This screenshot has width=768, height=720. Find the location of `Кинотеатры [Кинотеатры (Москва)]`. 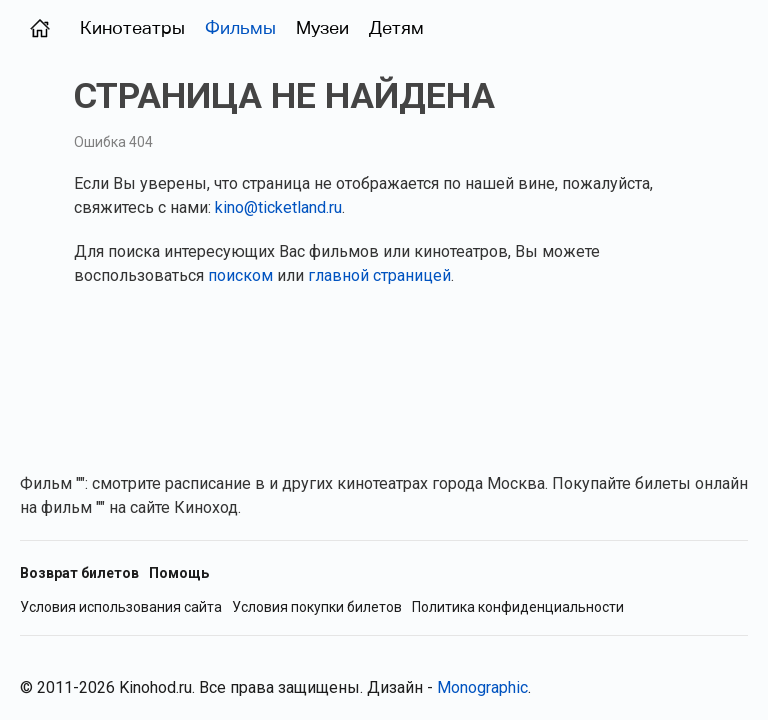

Кинотеатры [Кинотеатры (Москва)] is located at coordinates (132, 27).